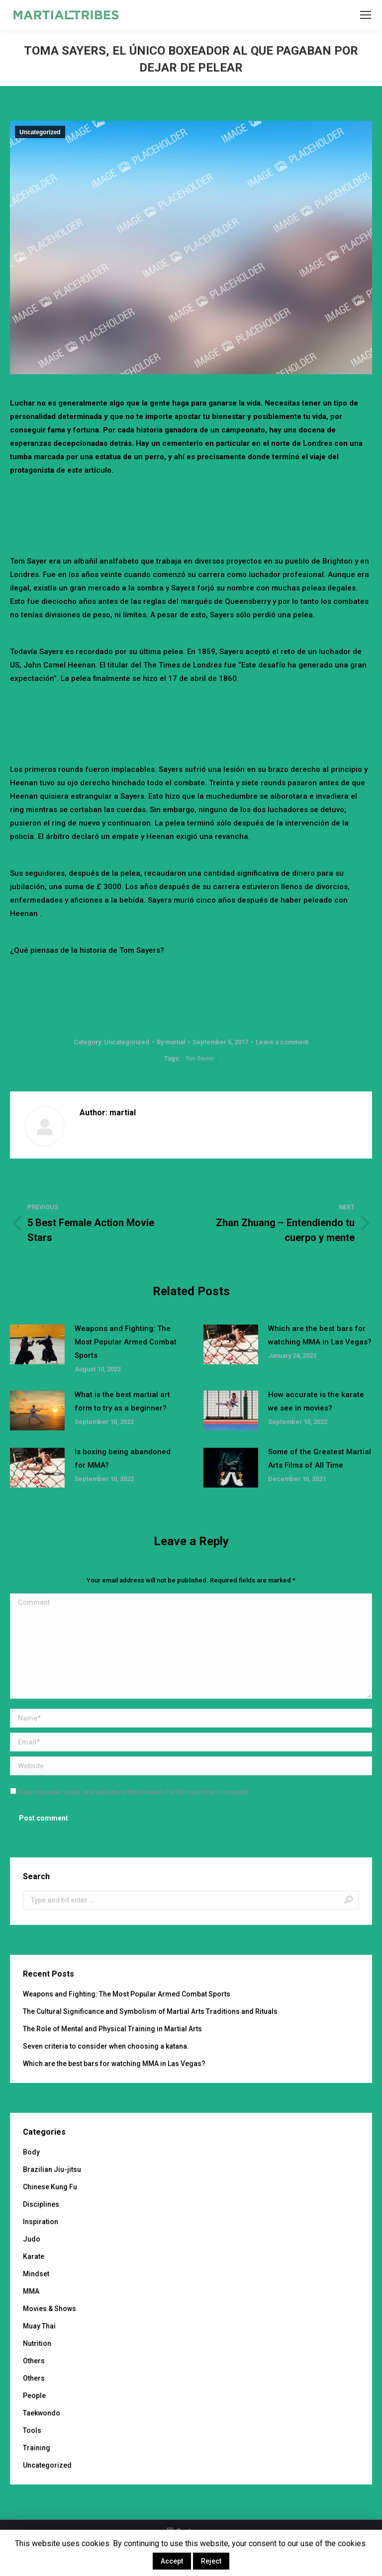 This screenshot has height=2576, width=382. I want to click on Weapons and Fighting: The Most Popular Armed Combat Sports, so click(126, 1342).